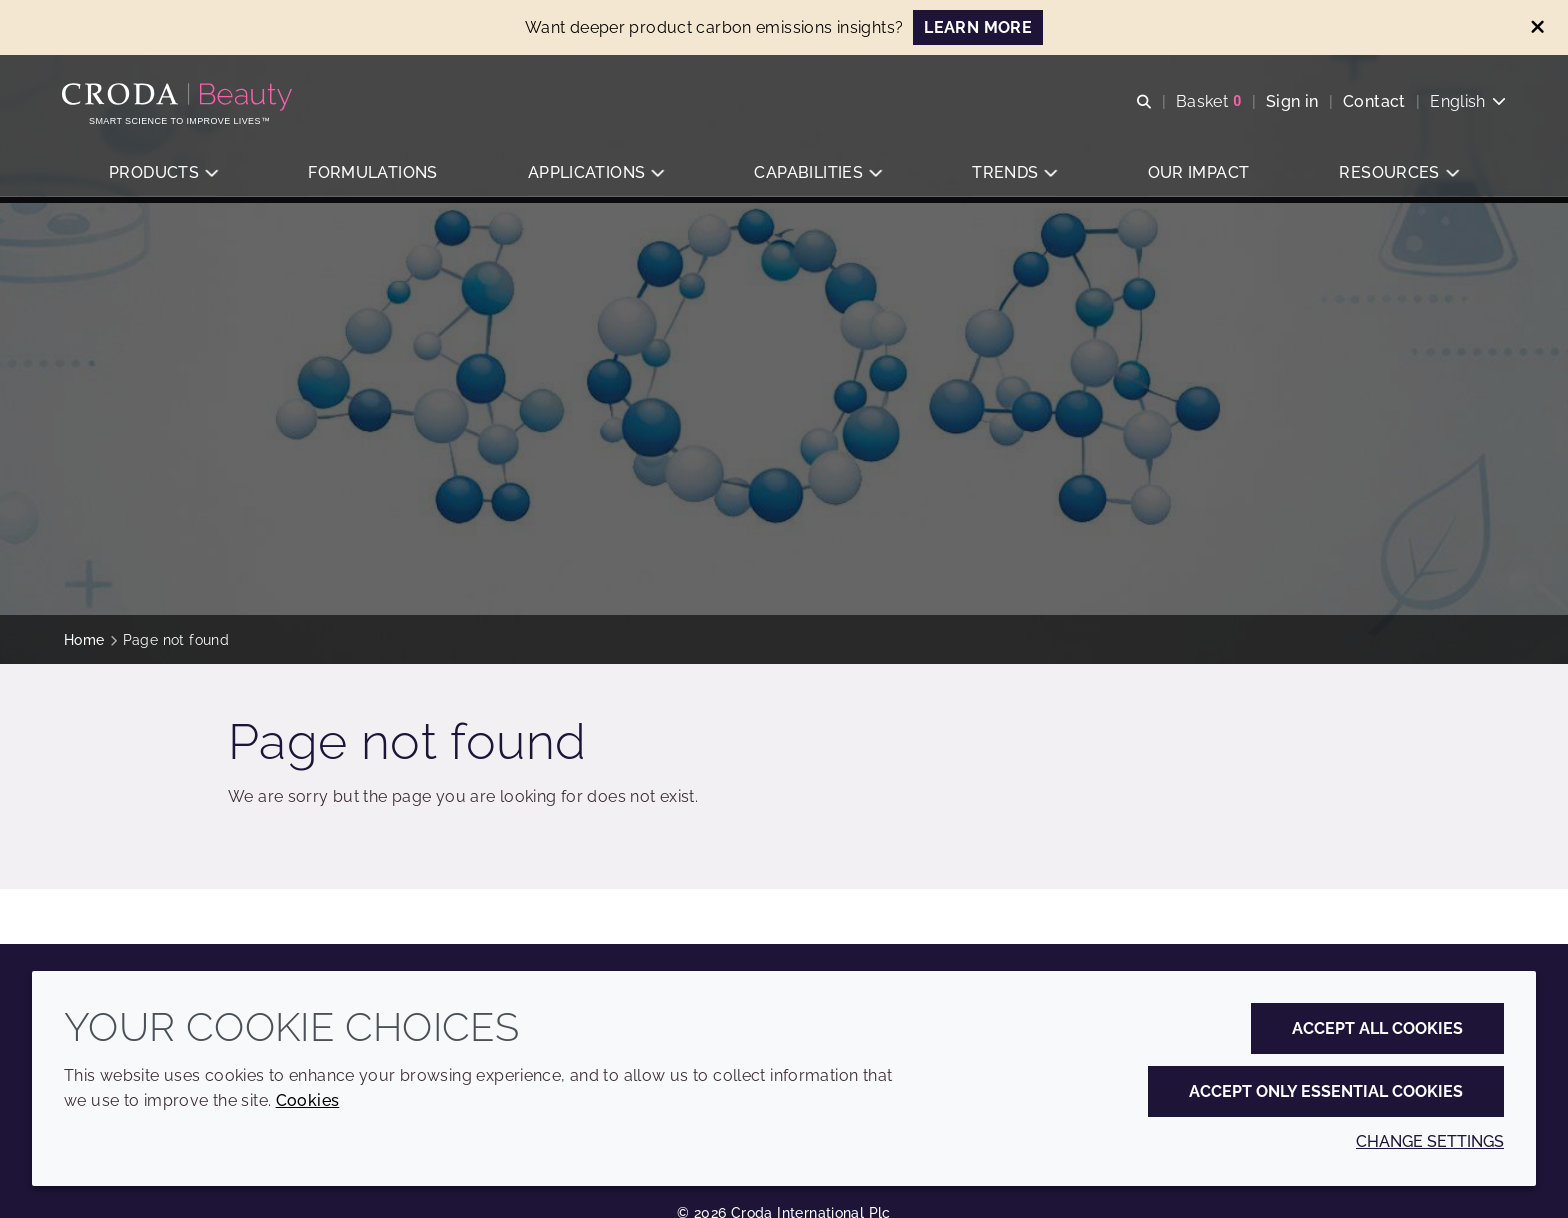 The width and height of the screenshot is (1568, 1218). I want to click on [button], so click(163, 175).